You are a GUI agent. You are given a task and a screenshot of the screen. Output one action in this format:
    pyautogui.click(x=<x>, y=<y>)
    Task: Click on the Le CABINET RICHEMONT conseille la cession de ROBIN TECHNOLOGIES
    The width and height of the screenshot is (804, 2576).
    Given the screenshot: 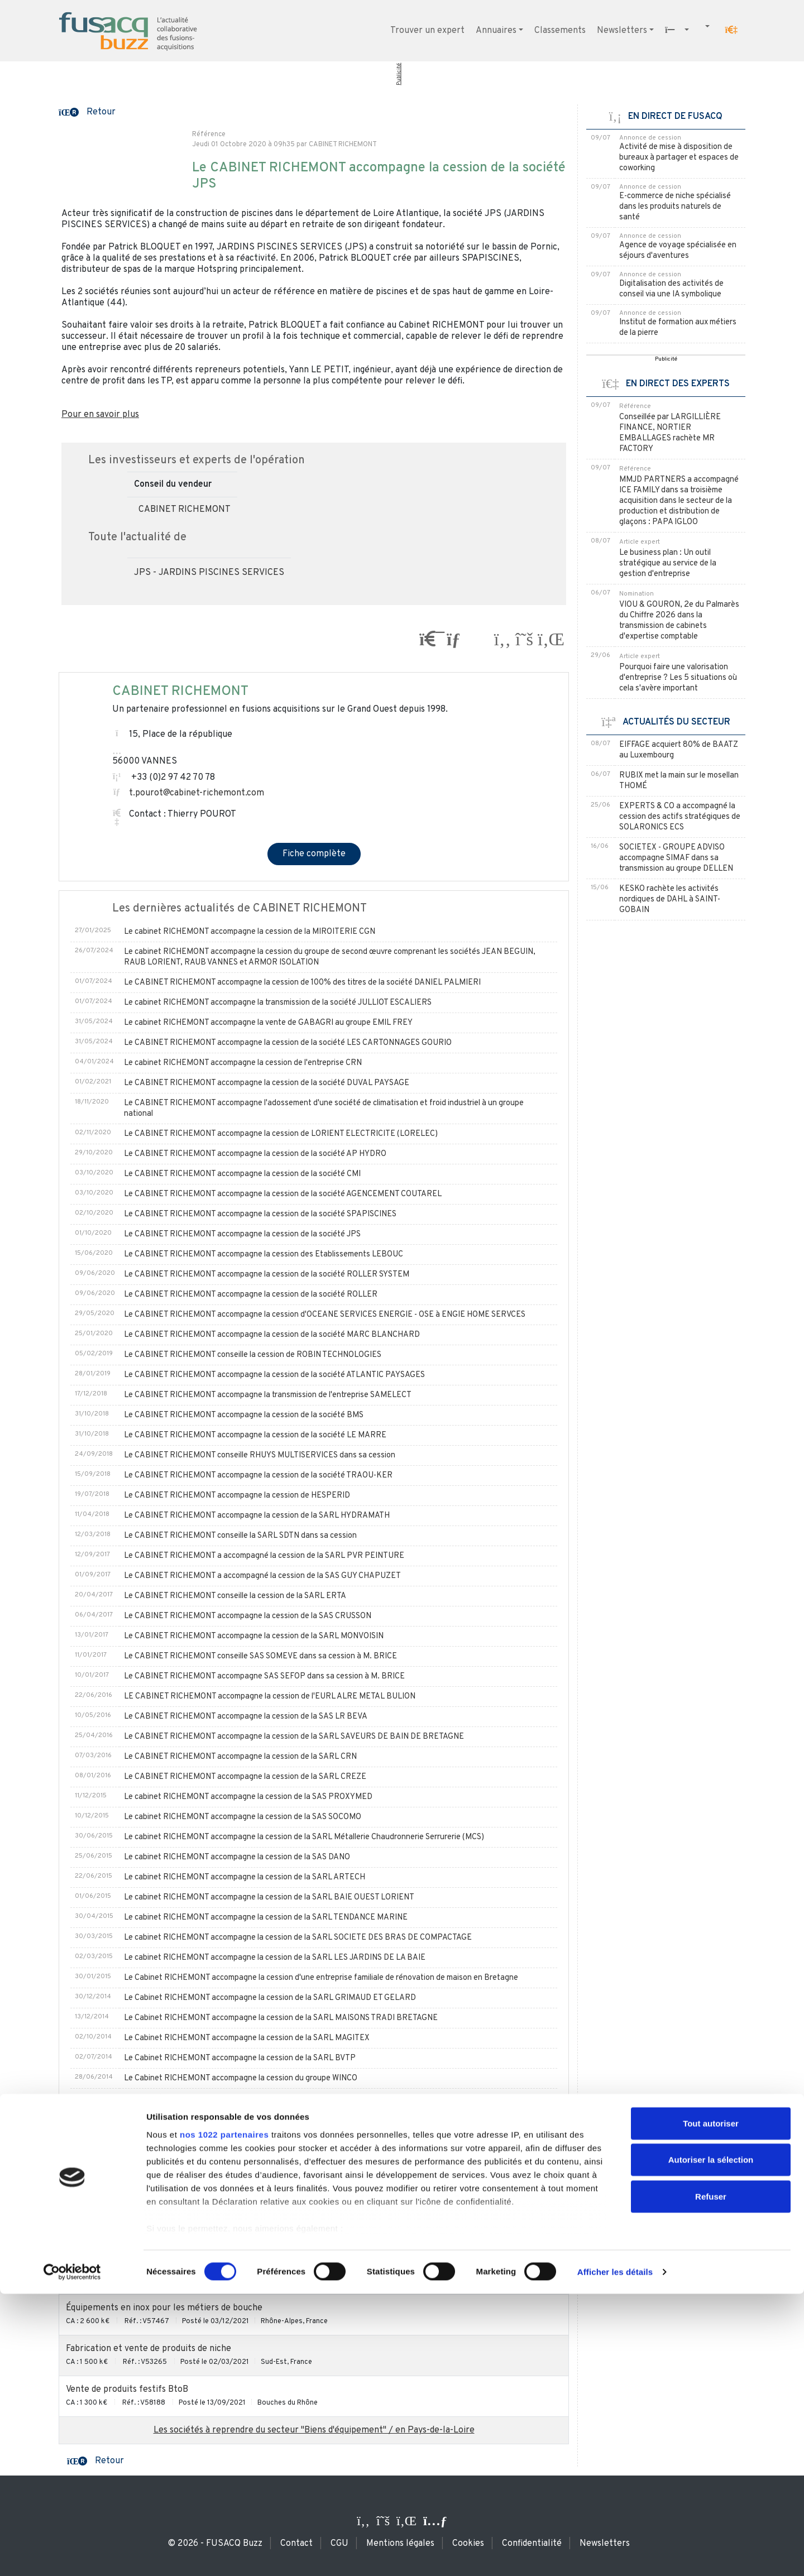 What is the action you would take?
    pyautogui.click(x=252, y=1355)
    